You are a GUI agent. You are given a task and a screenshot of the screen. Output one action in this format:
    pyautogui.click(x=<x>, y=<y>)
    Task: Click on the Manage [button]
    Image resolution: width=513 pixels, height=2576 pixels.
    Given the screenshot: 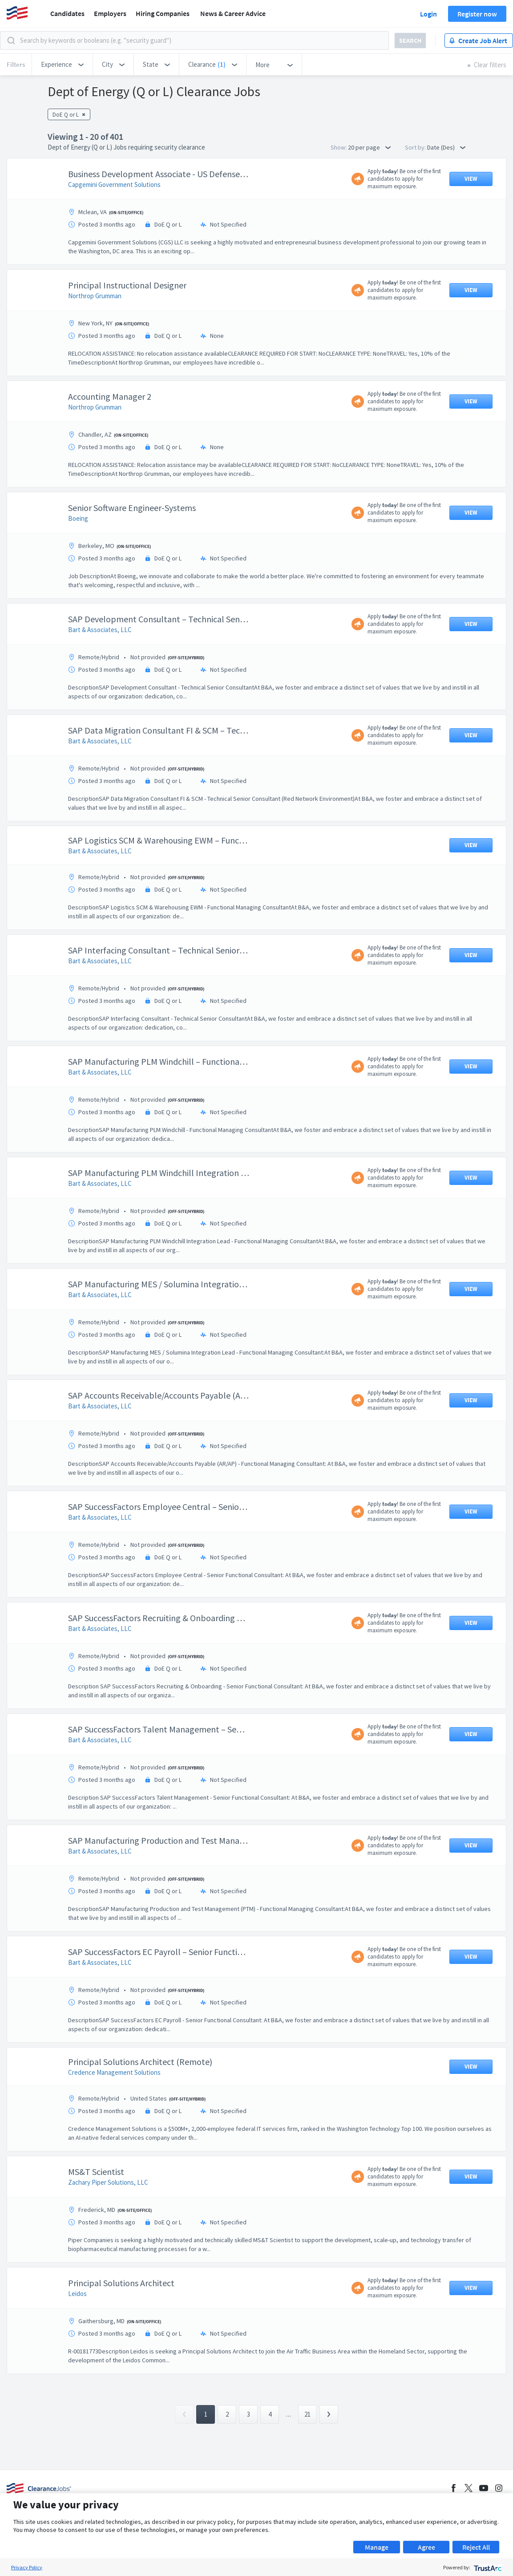 What is the action you would take?
    pyautogui.click(x=376, y=2547)
    